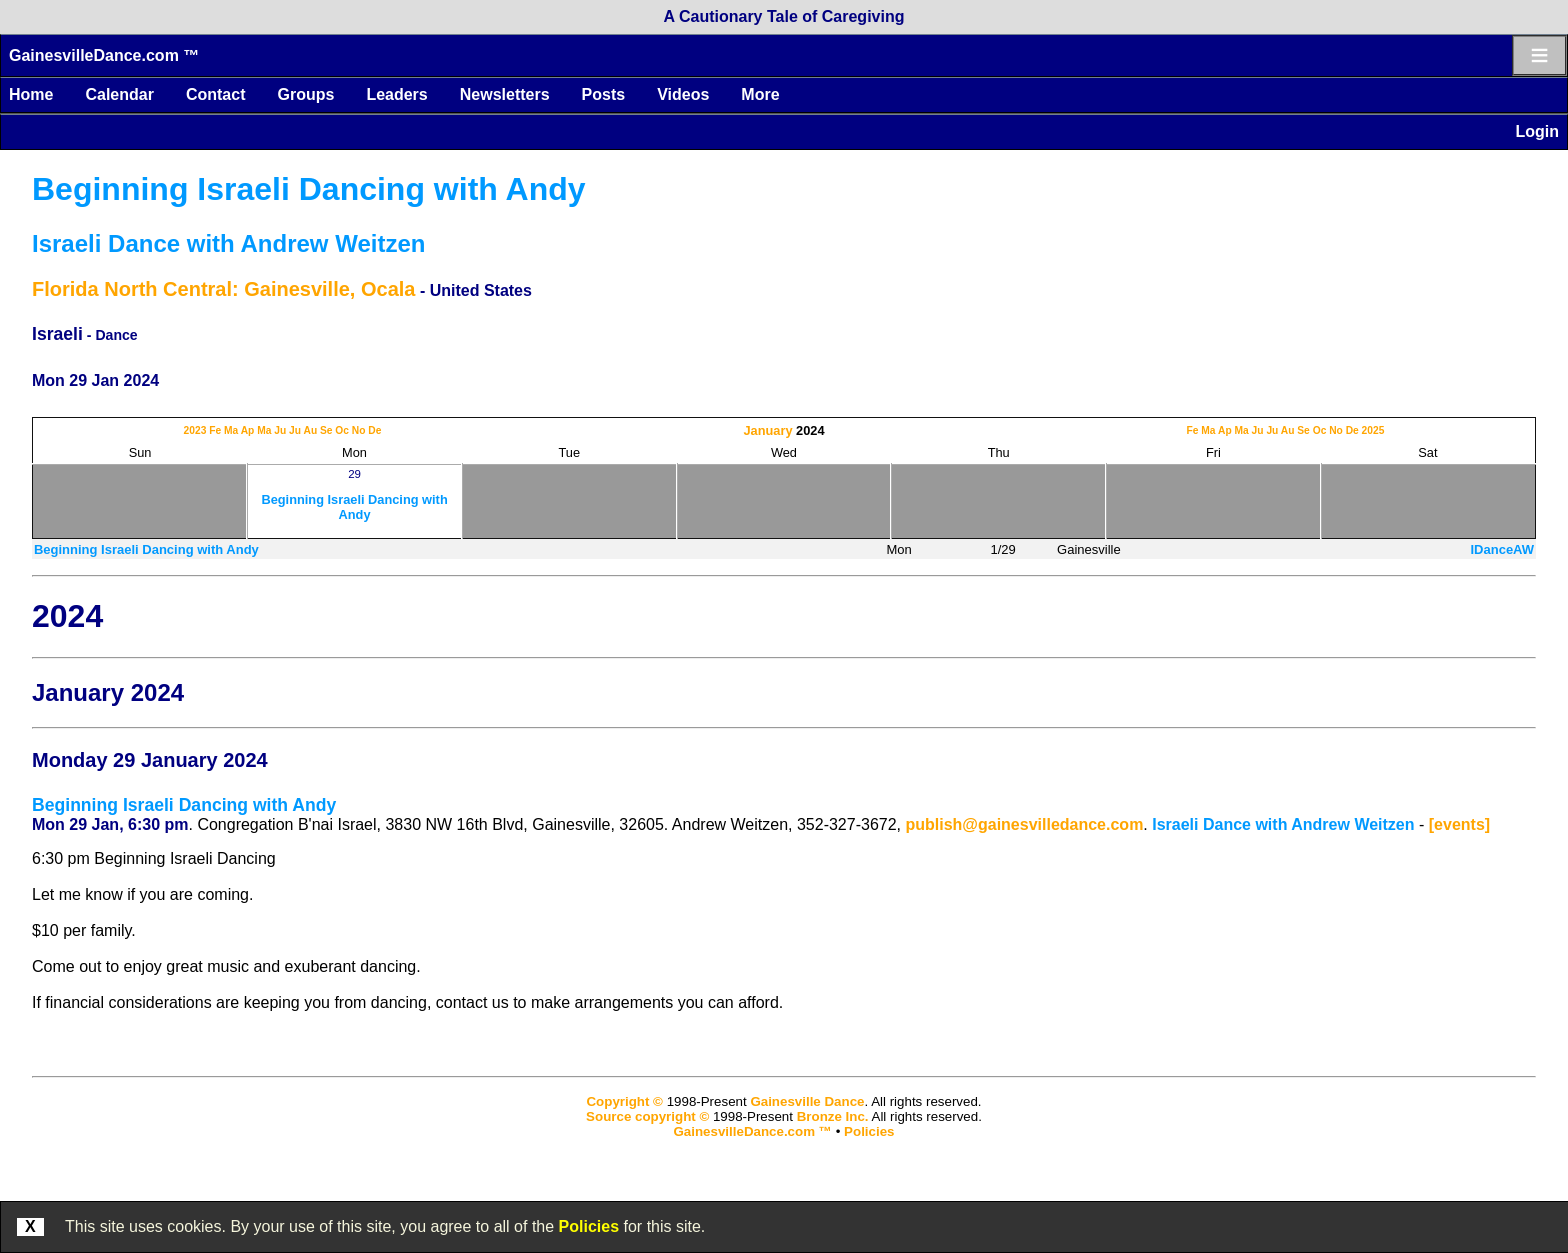 The height and width of the screenshot is (1253, 1568). What do you see at coordinates (604, 94) in the screenshot?
I see `Posts` at bounding box center [604, 94].